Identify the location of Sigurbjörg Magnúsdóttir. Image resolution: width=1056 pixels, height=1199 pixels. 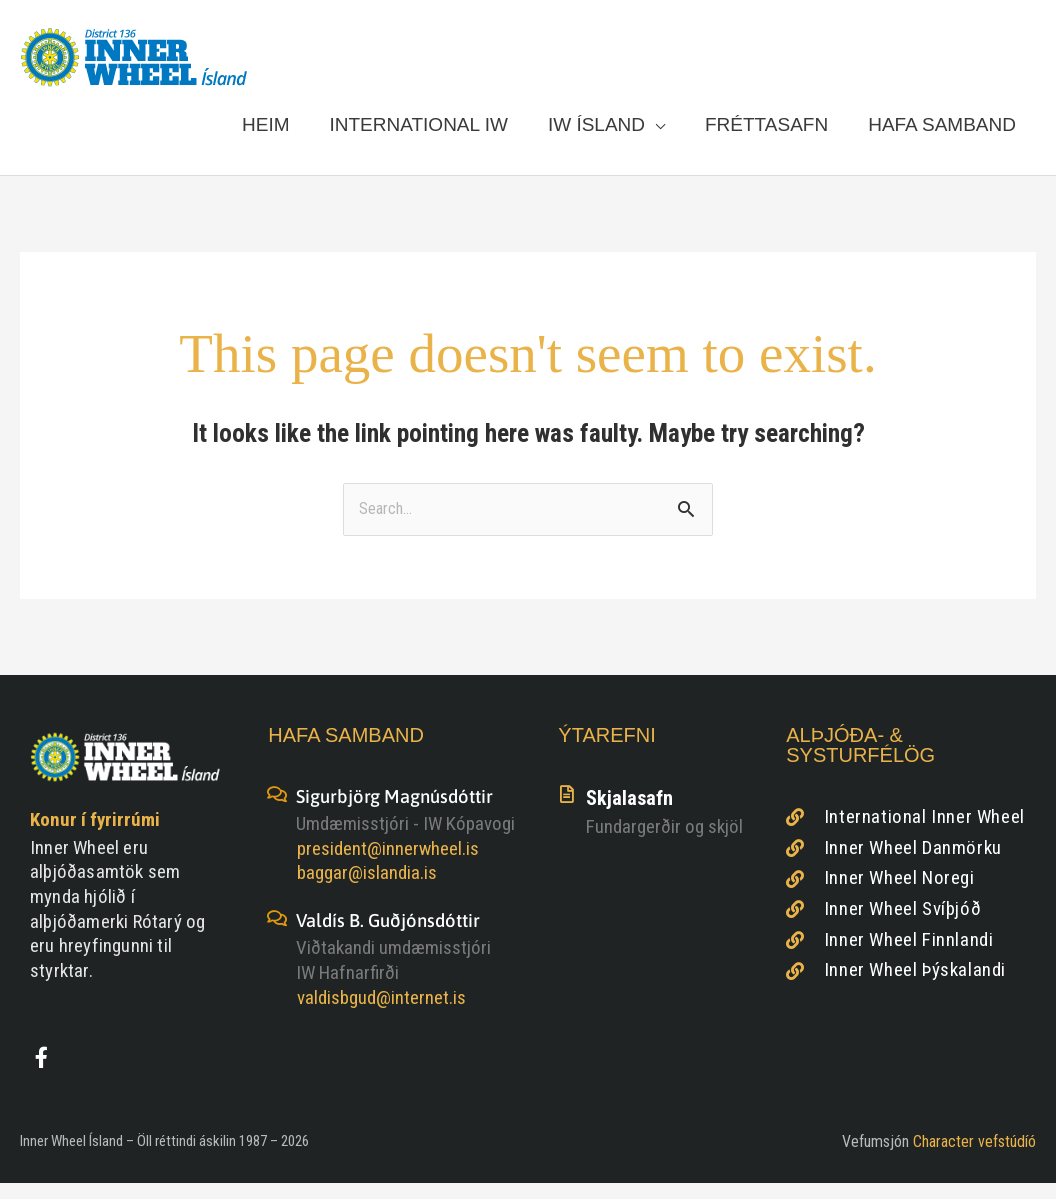
(401, 811).